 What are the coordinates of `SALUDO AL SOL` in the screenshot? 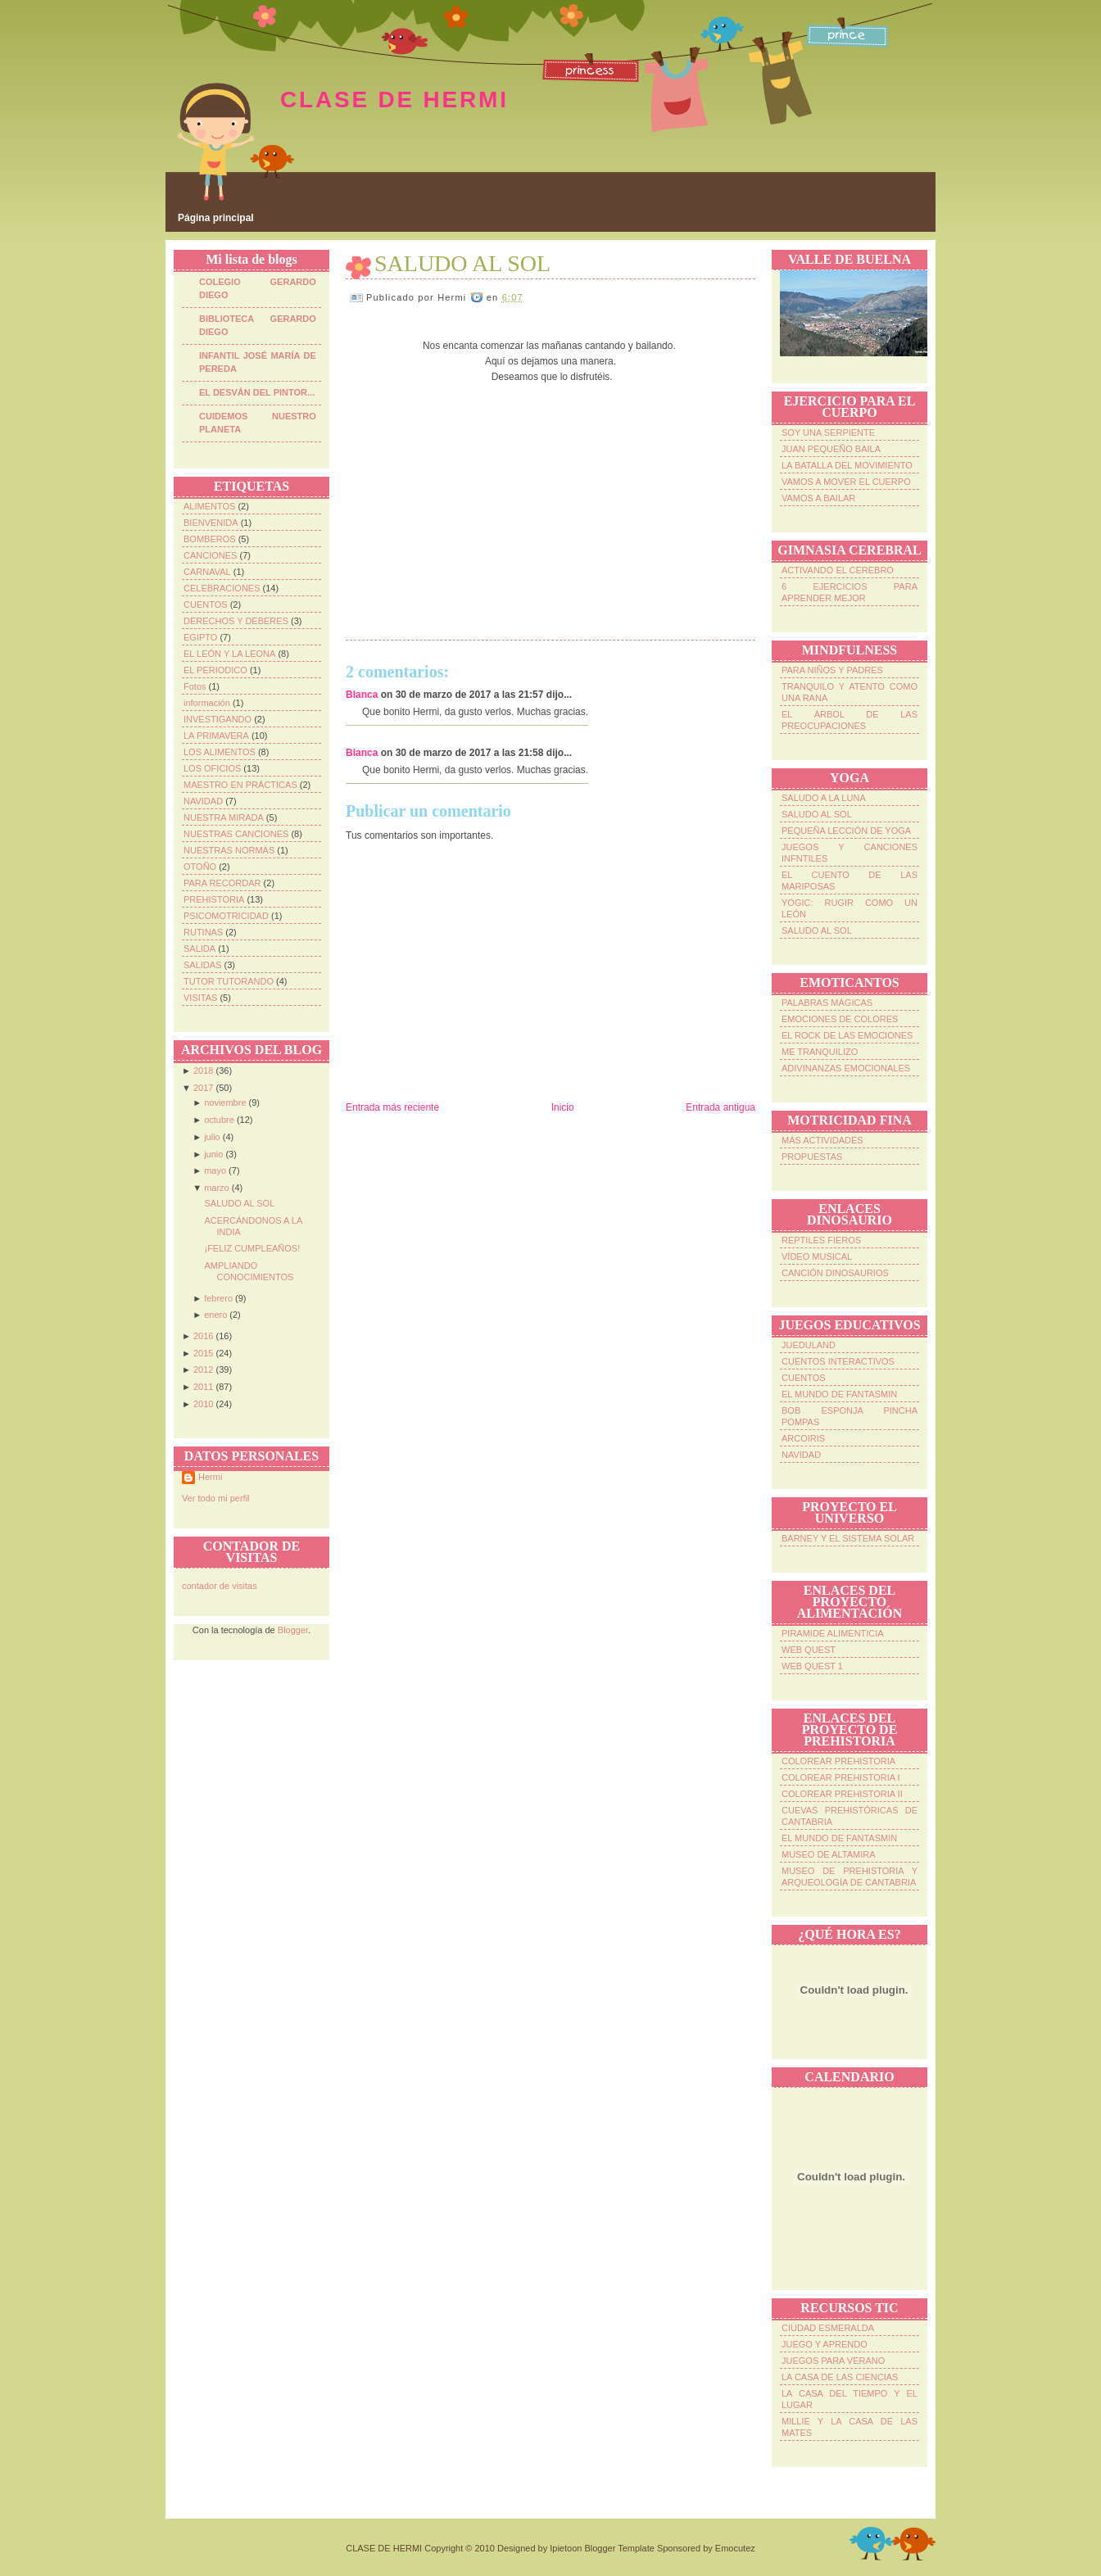 It's located at (239, 1203).